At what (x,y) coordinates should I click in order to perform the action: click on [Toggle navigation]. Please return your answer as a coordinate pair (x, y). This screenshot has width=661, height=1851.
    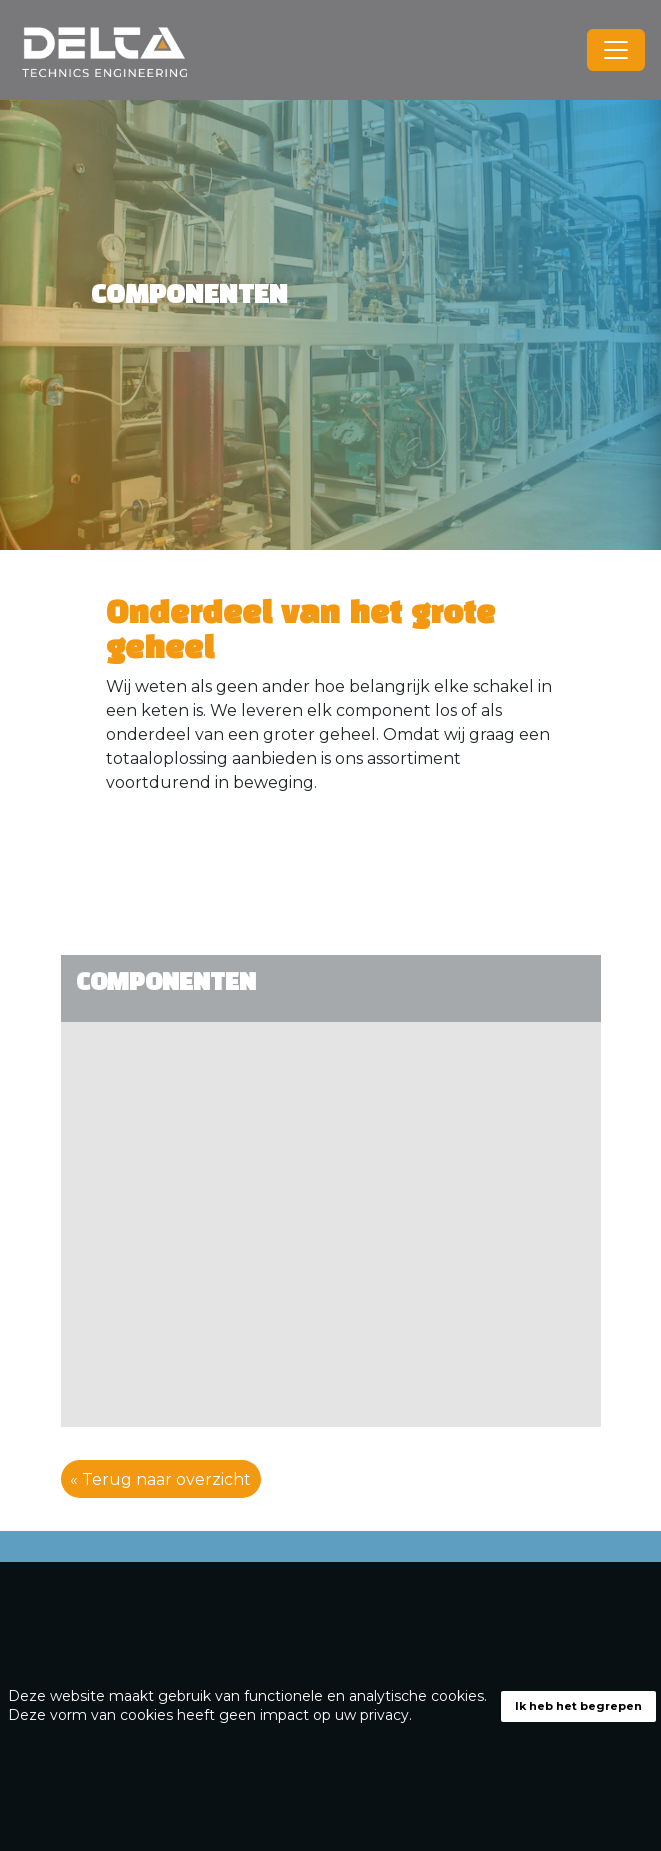
    Looking at the image, I should click on (616, 50).